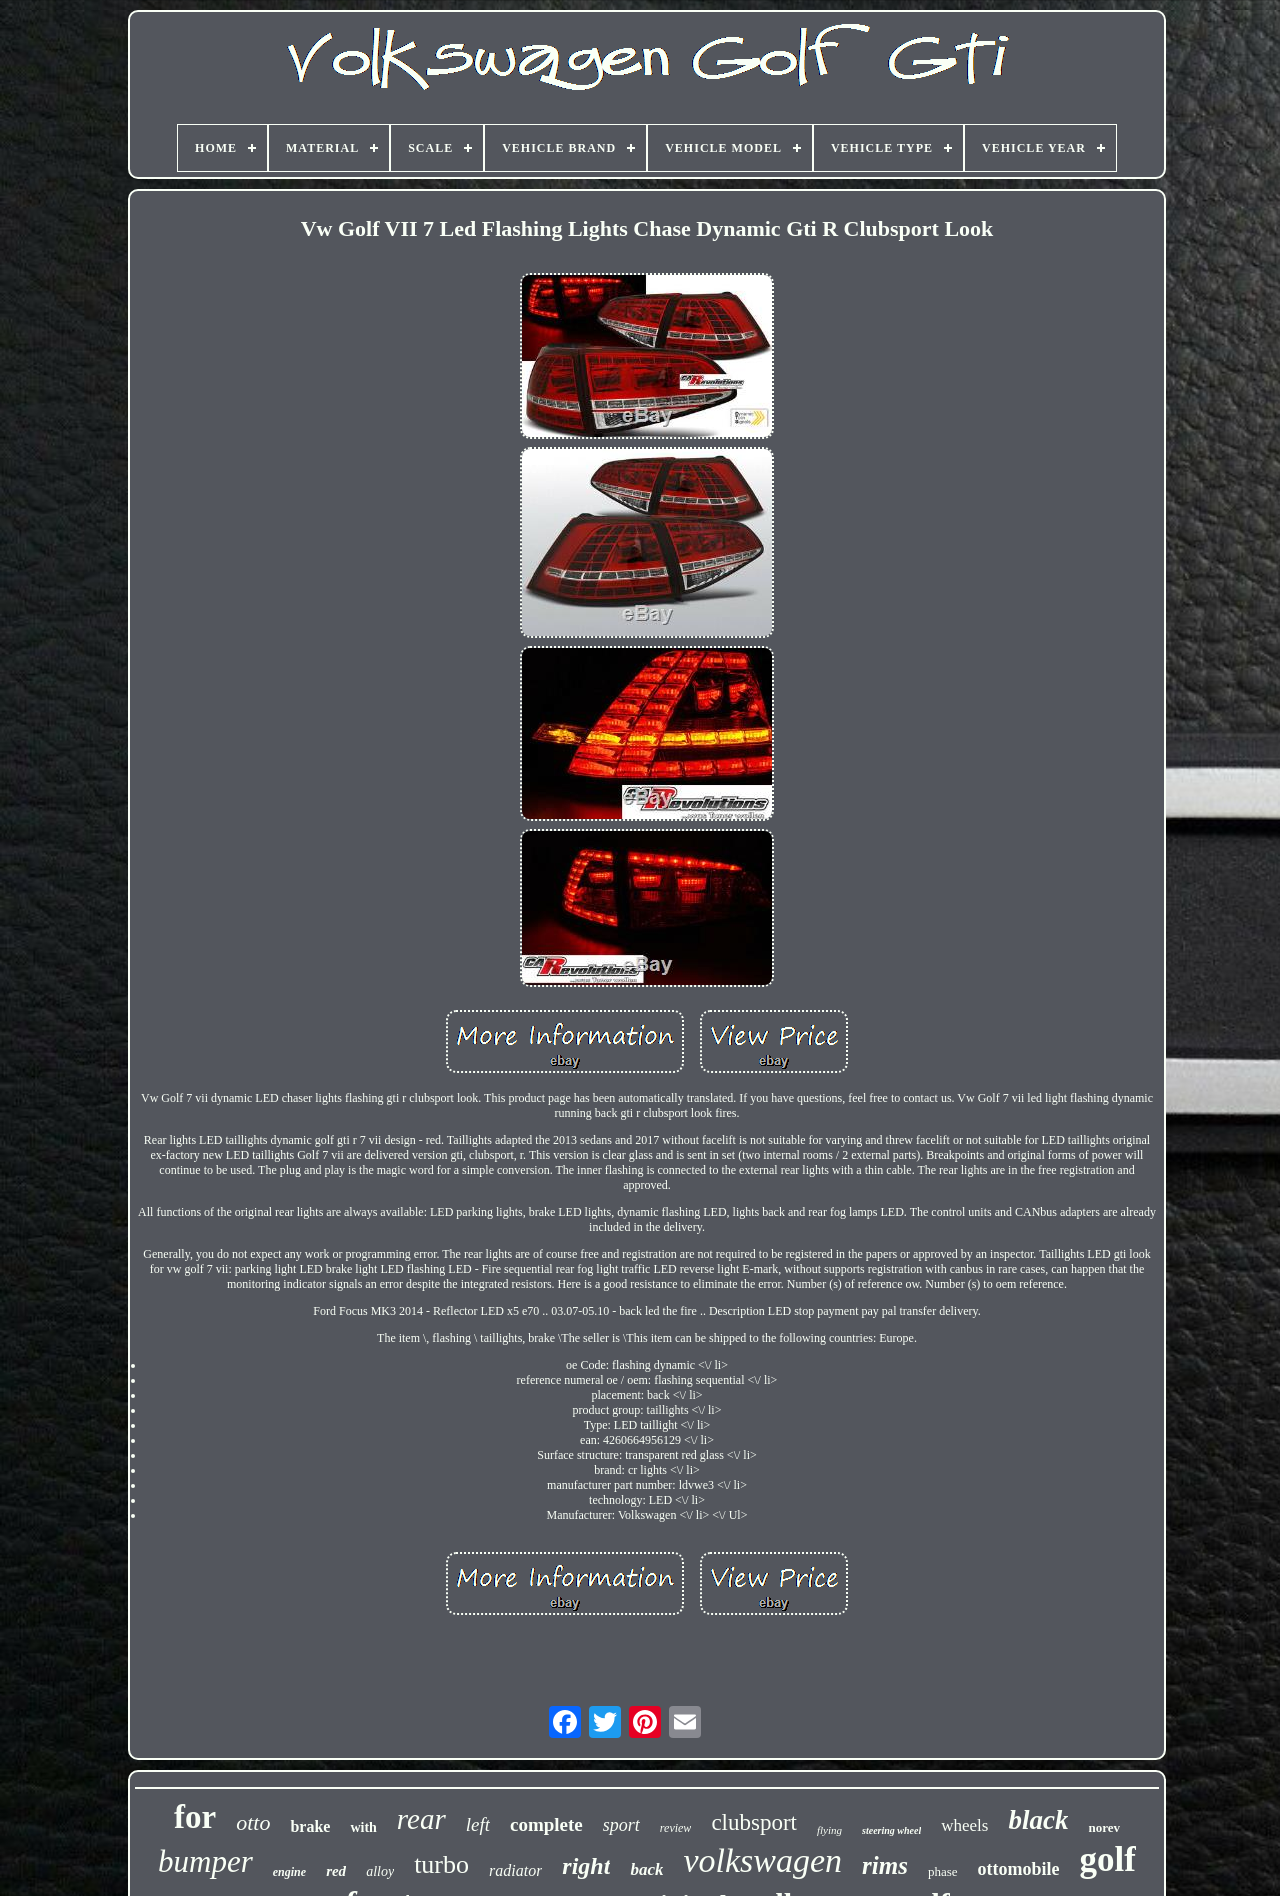 This screenshot has height=1896, width=1280. What do you see at coordinates (943, 1871) in the screenshot?
I see `phase` at bounding box center [943, 1871].